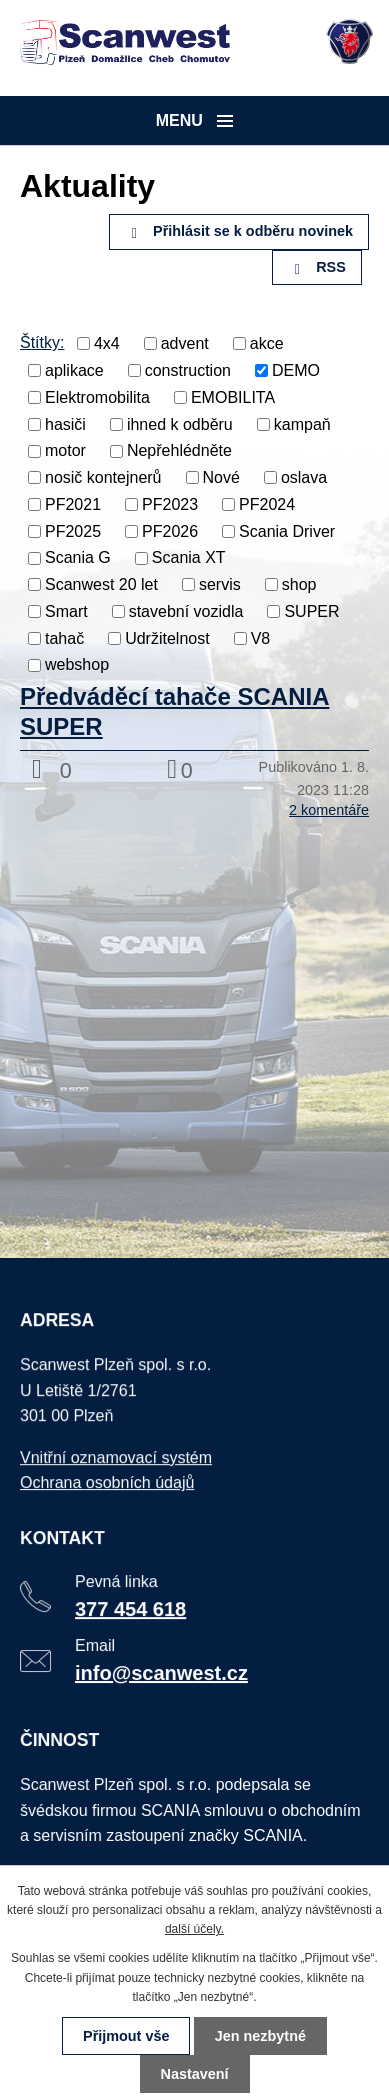 The width and height of the screenshot is (389, 2099). I want to click on RSS, so click(317, 267).